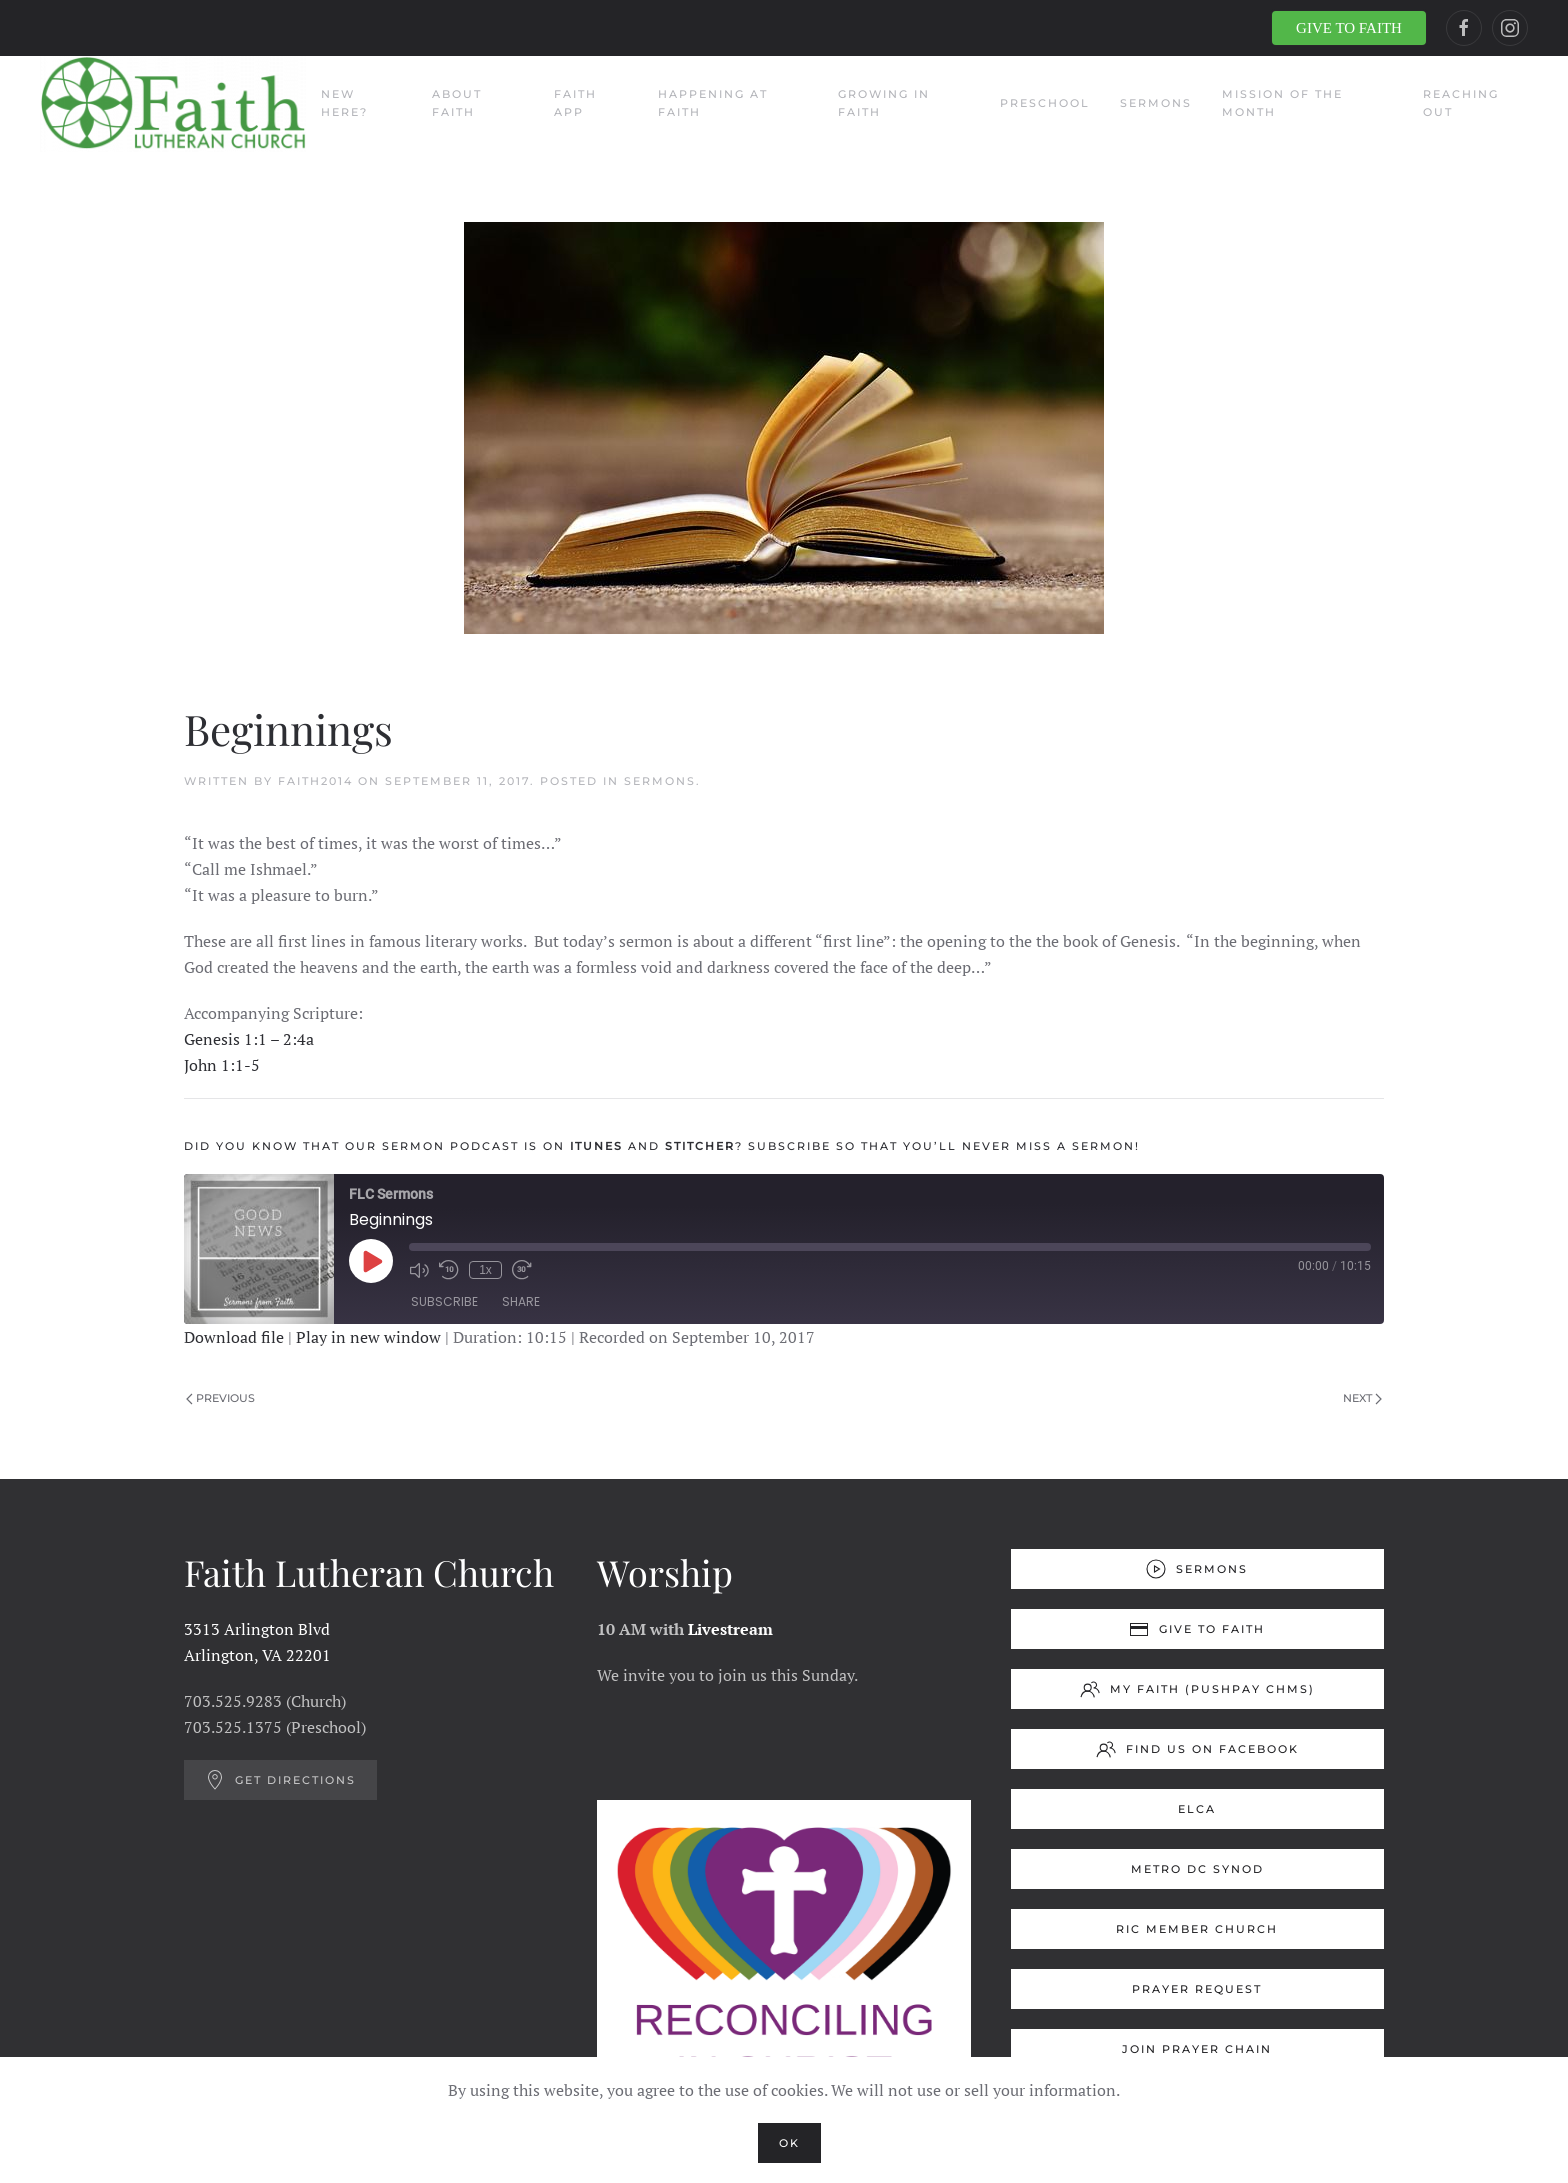 Image resolution: width=1568 pixels, height=2183 pixels. I want to click on Reaching Out, so click(1461, 103).